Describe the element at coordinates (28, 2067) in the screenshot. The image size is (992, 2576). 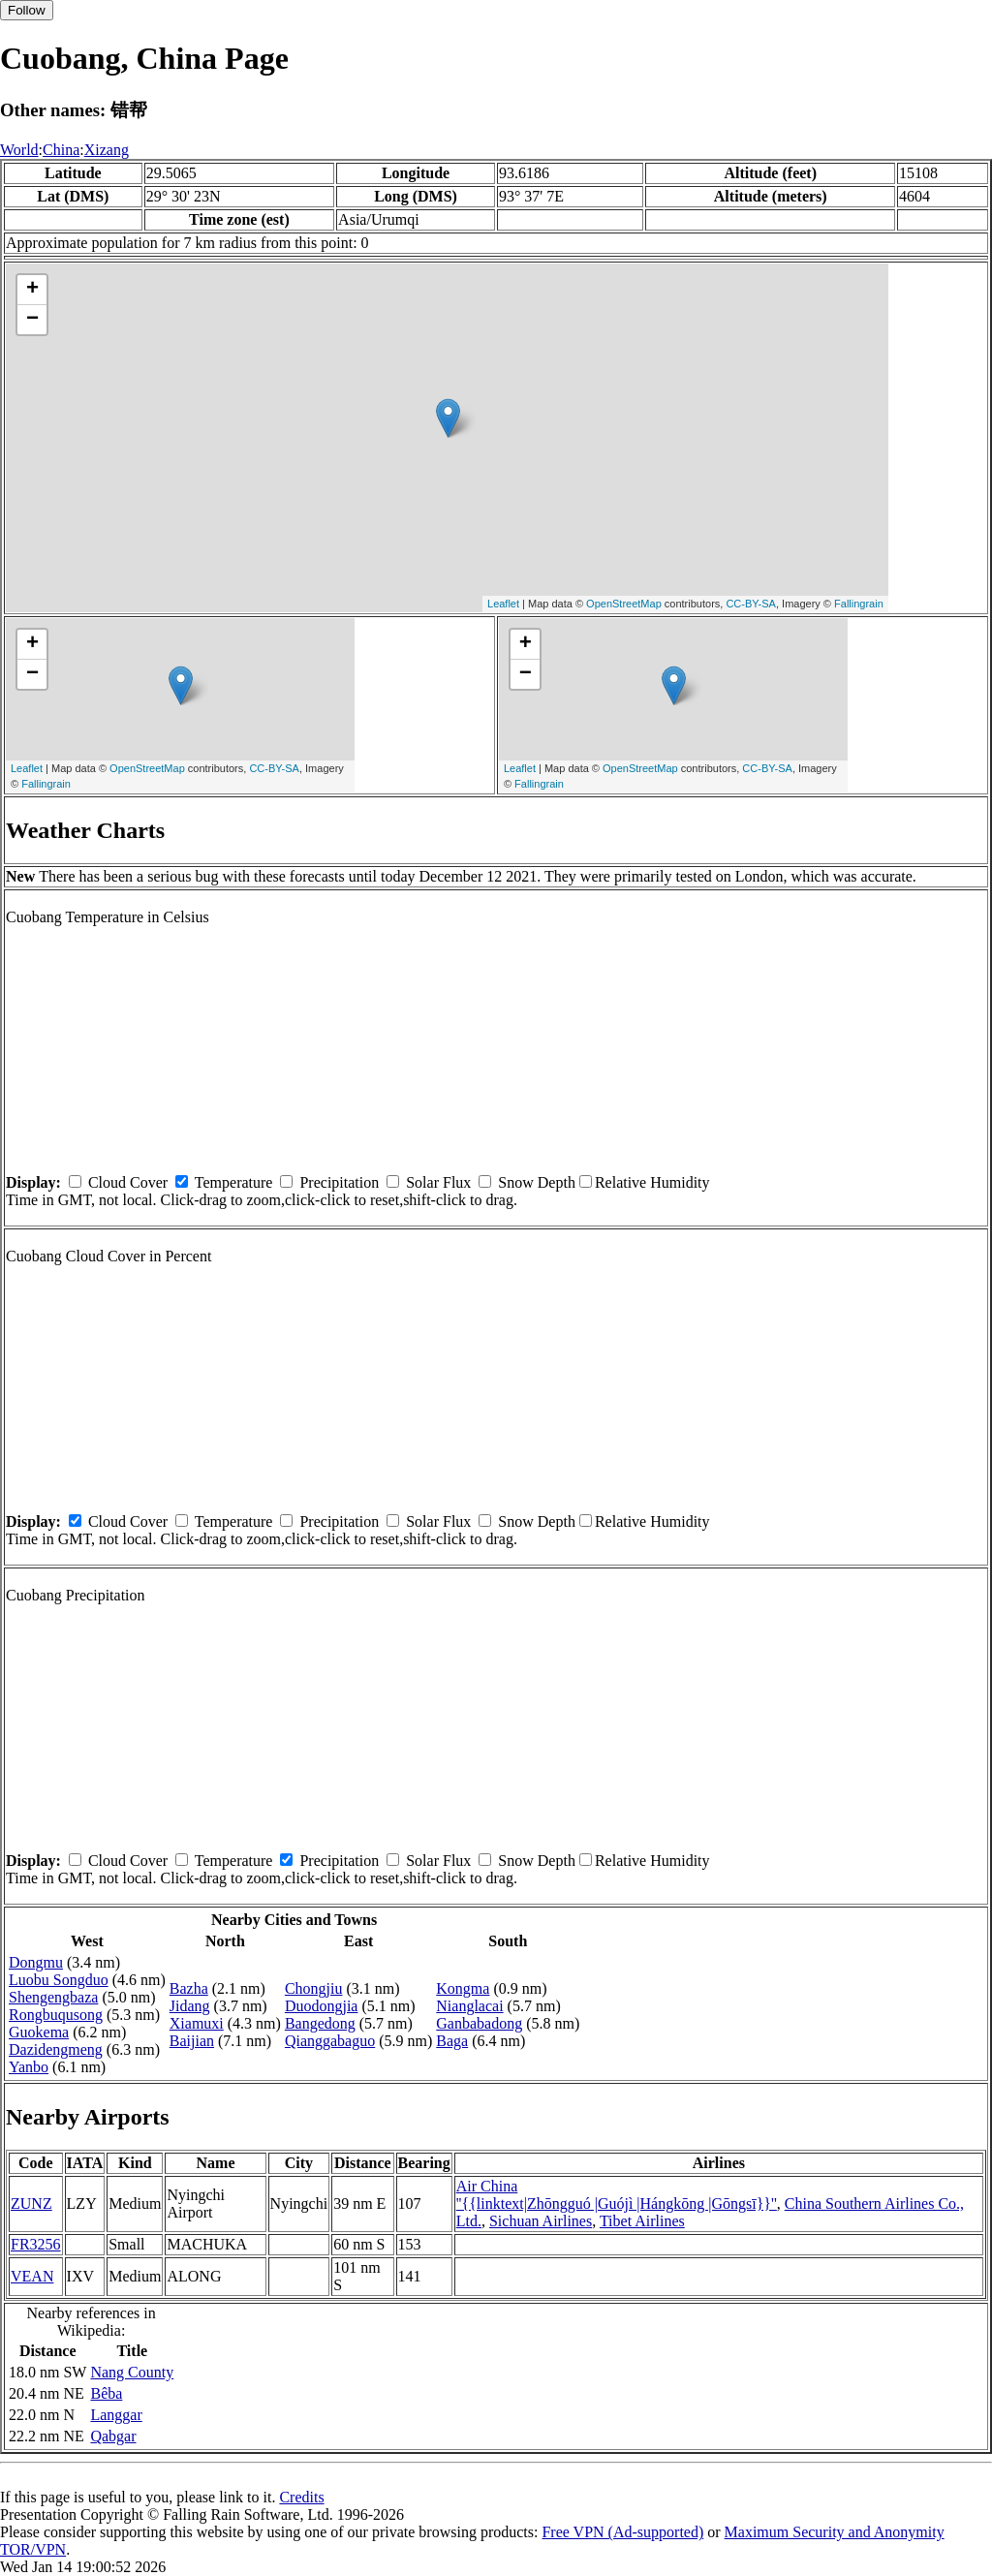
I see `Yanbo` at that location.